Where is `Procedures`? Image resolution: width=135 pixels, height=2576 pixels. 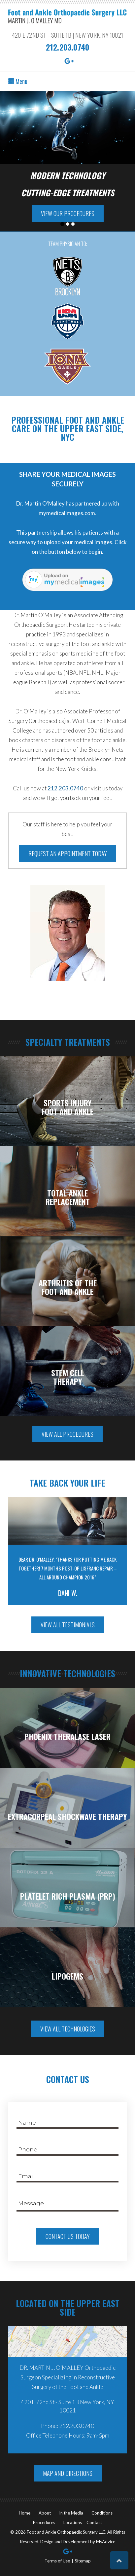
Procedures is located at coordinates (44, 2522).